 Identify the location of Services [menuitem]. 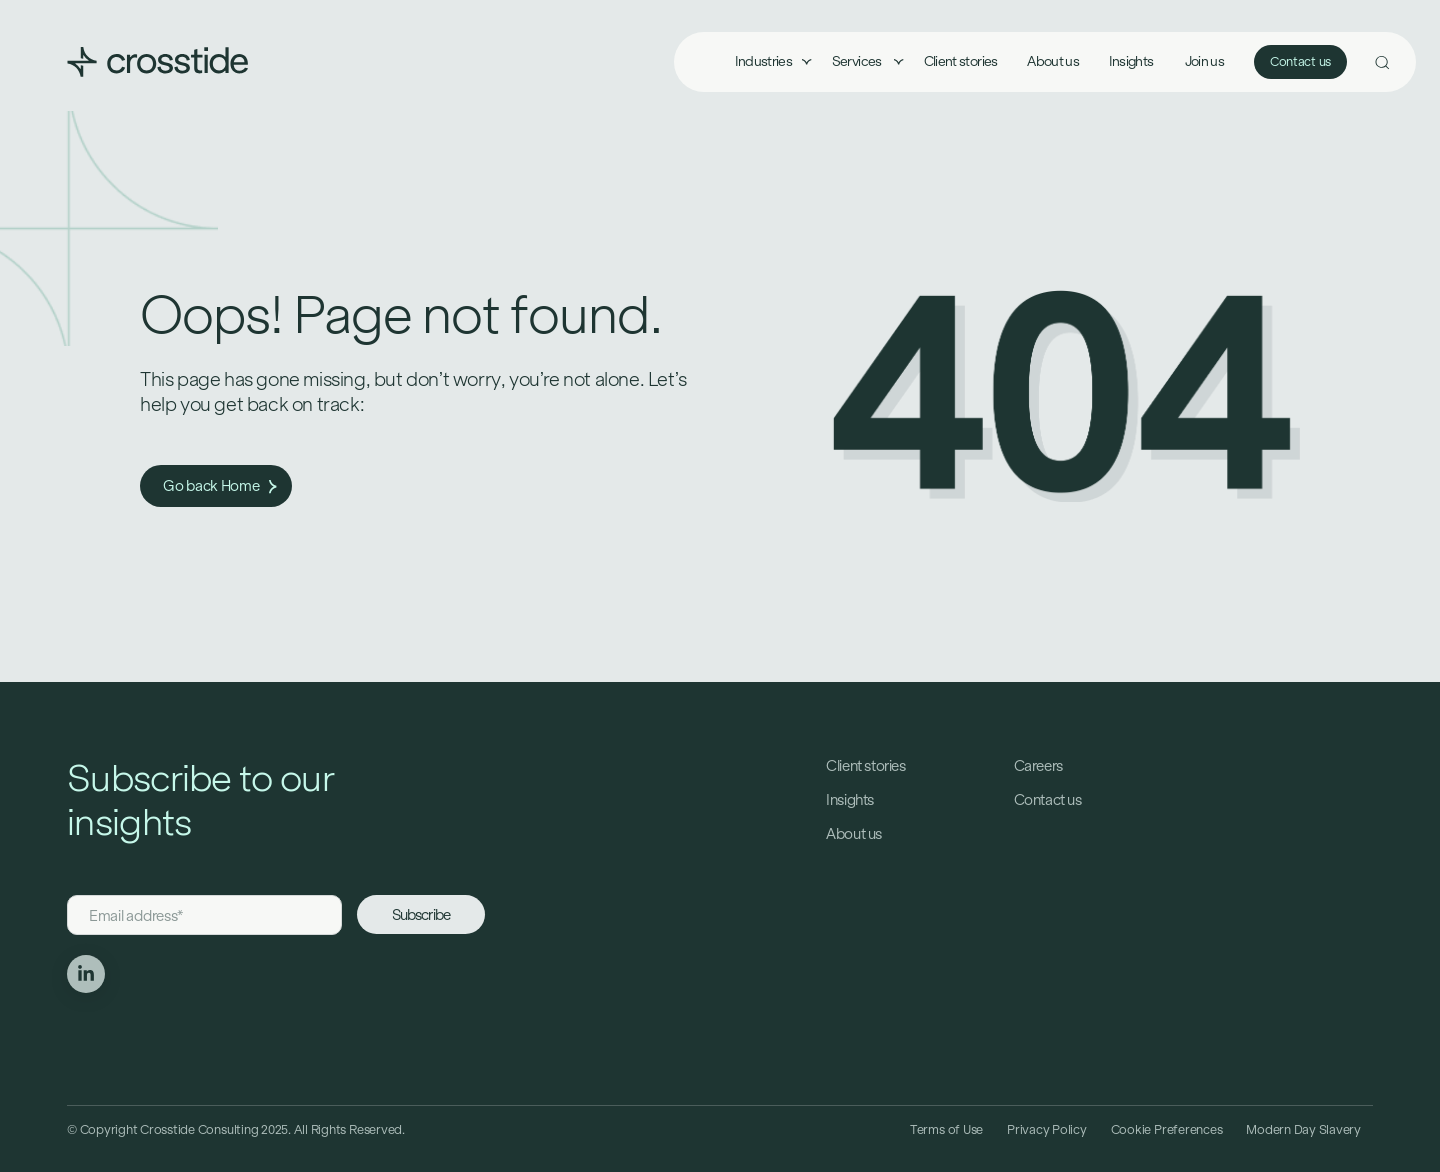
(858, 61).